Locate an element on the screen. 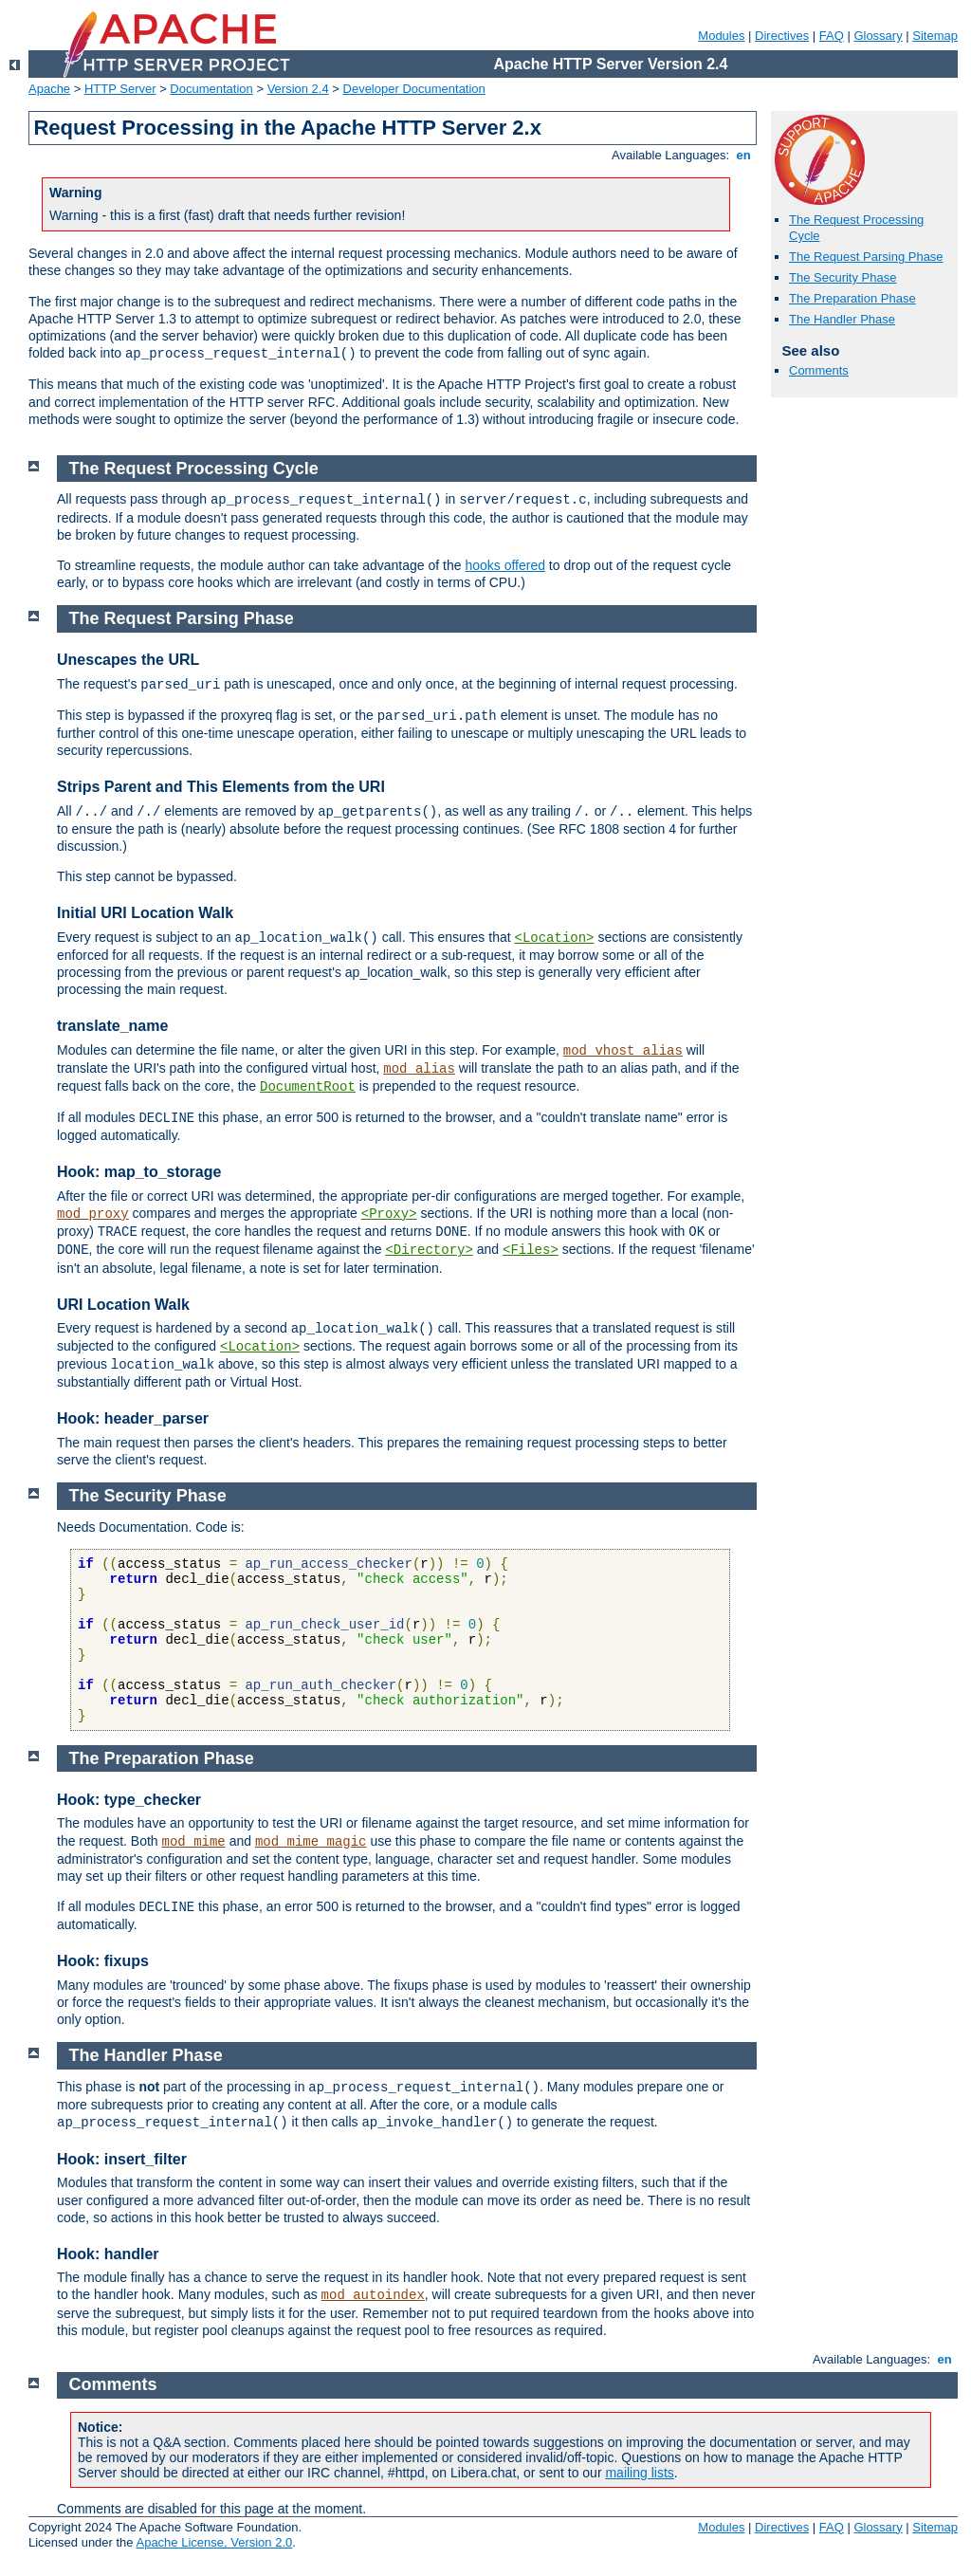 This screenshot has width=971, height=2576. <Proxy> is located at coordinates (389, 1214).